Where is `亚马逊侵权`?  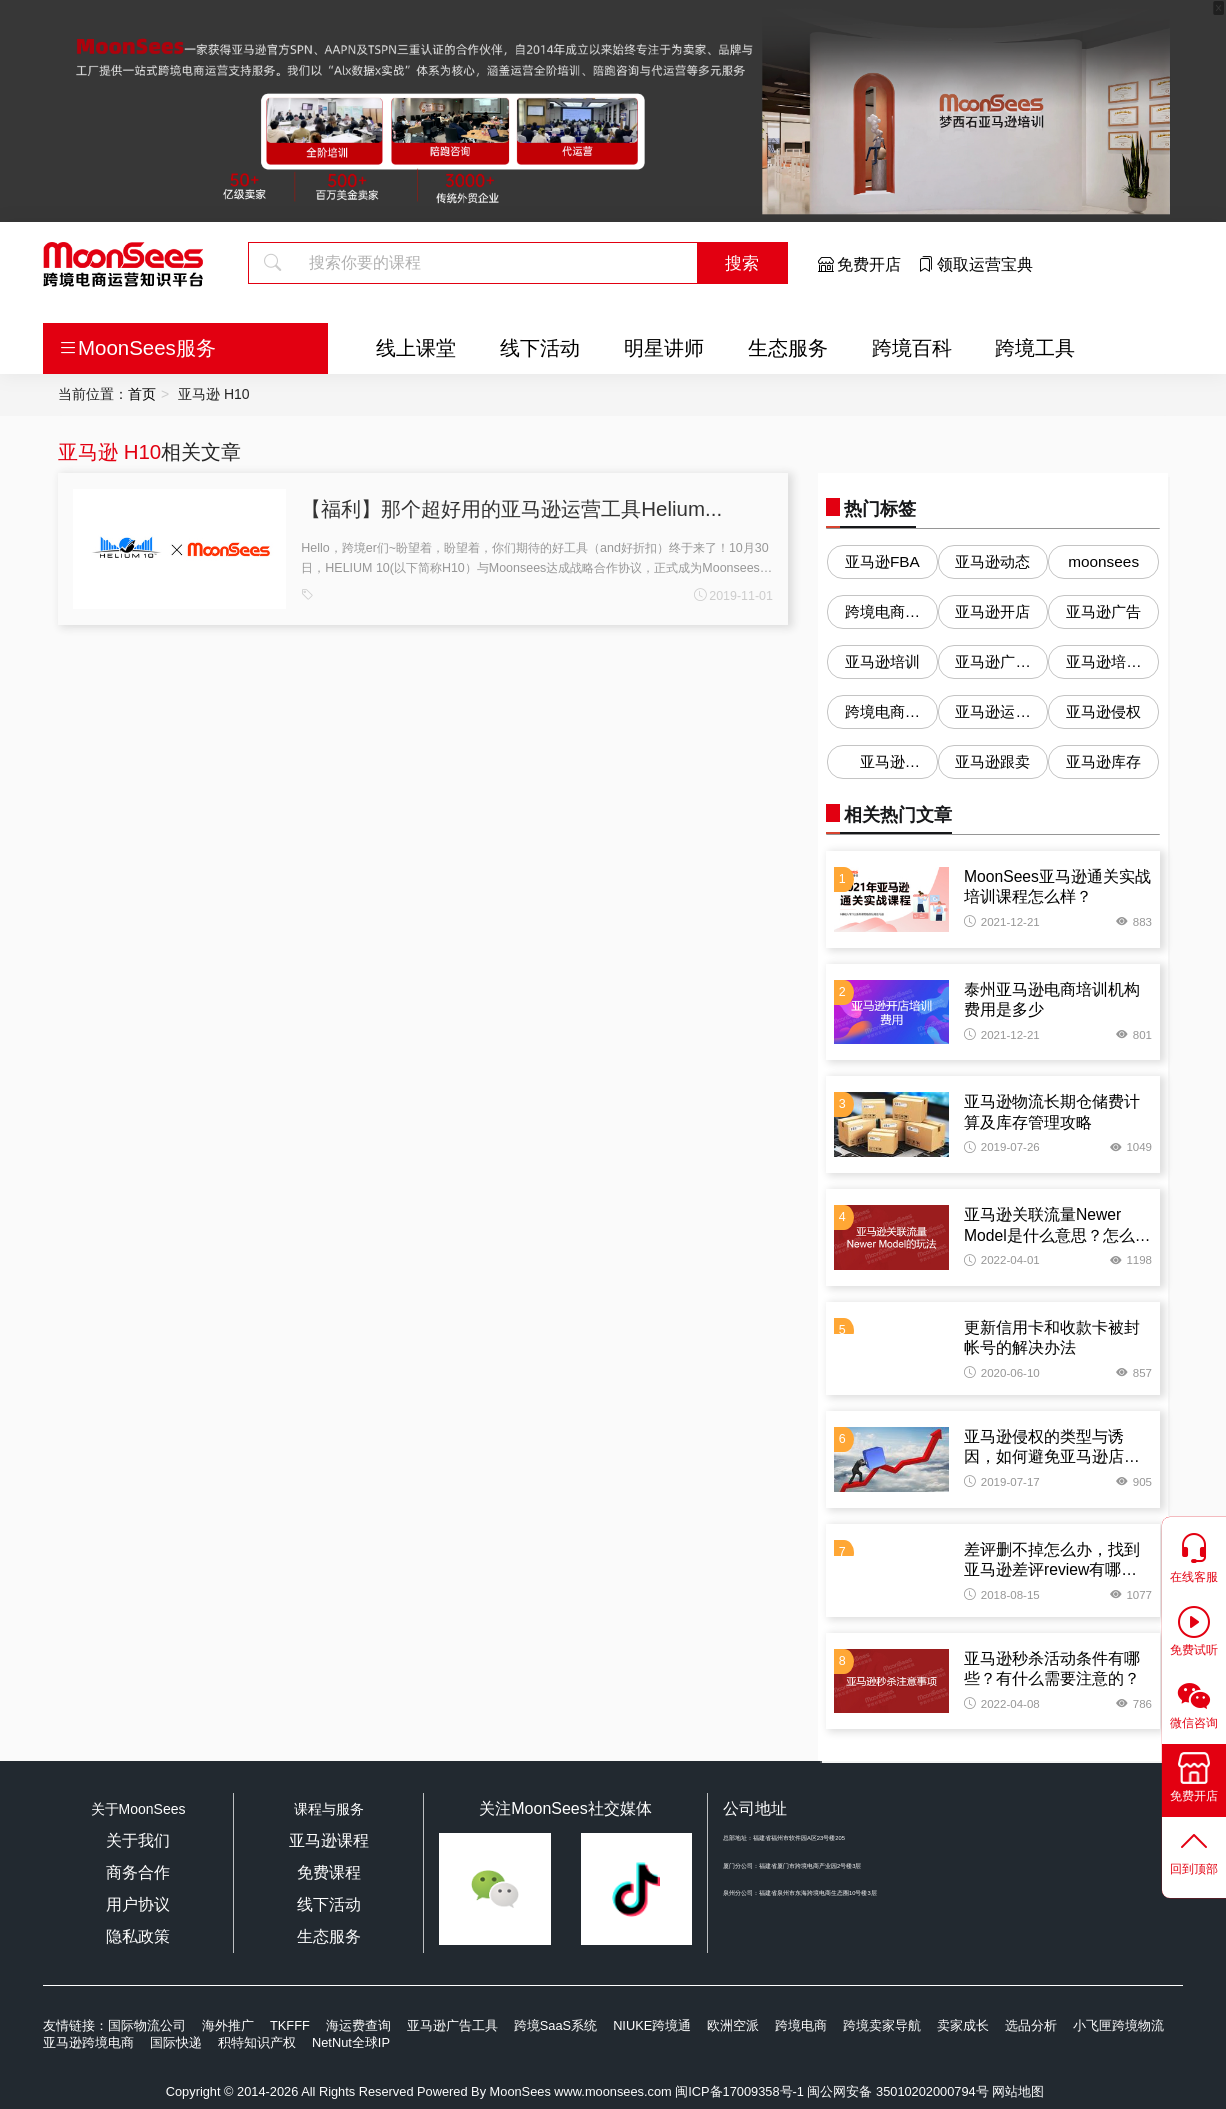
亚马逊侵权 is located at coordinates (1103, 711).